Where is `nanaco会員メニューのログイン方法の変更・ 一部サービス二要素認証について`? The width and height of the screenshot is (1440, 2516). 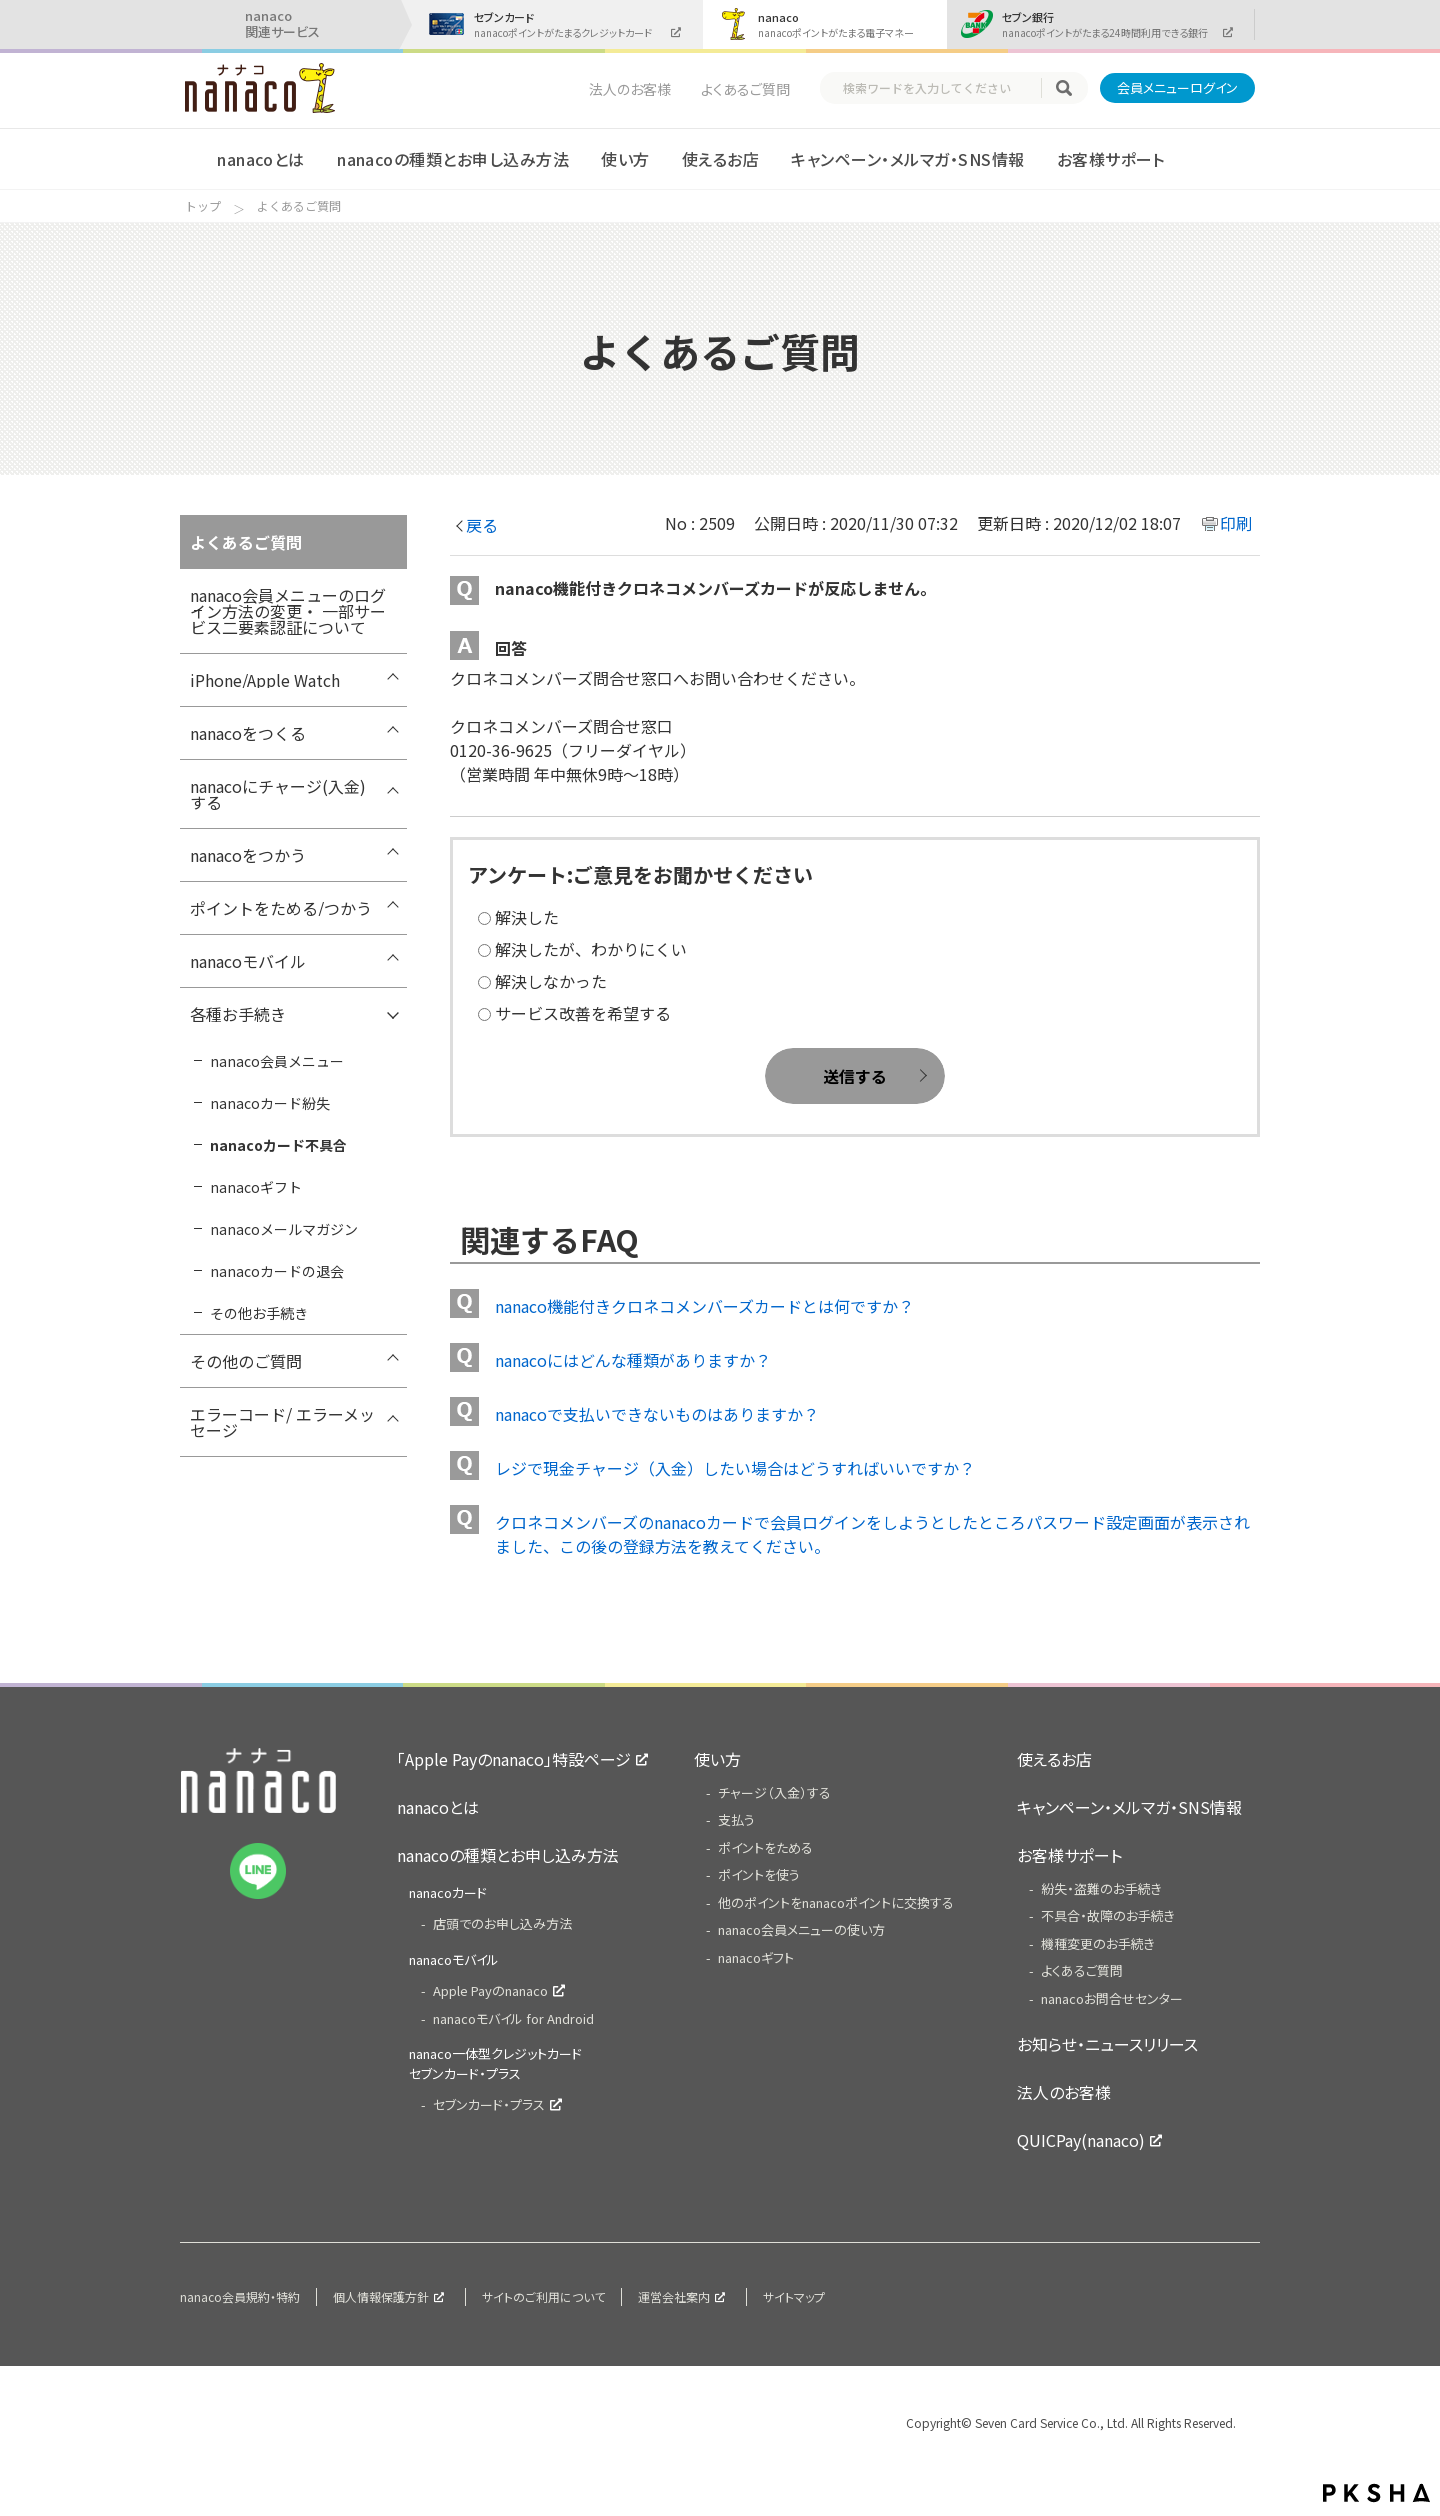 nanaco会員メニューのログイン方法の変更・ 一部サービス二要素認証について is located at coordinates (288, 611).